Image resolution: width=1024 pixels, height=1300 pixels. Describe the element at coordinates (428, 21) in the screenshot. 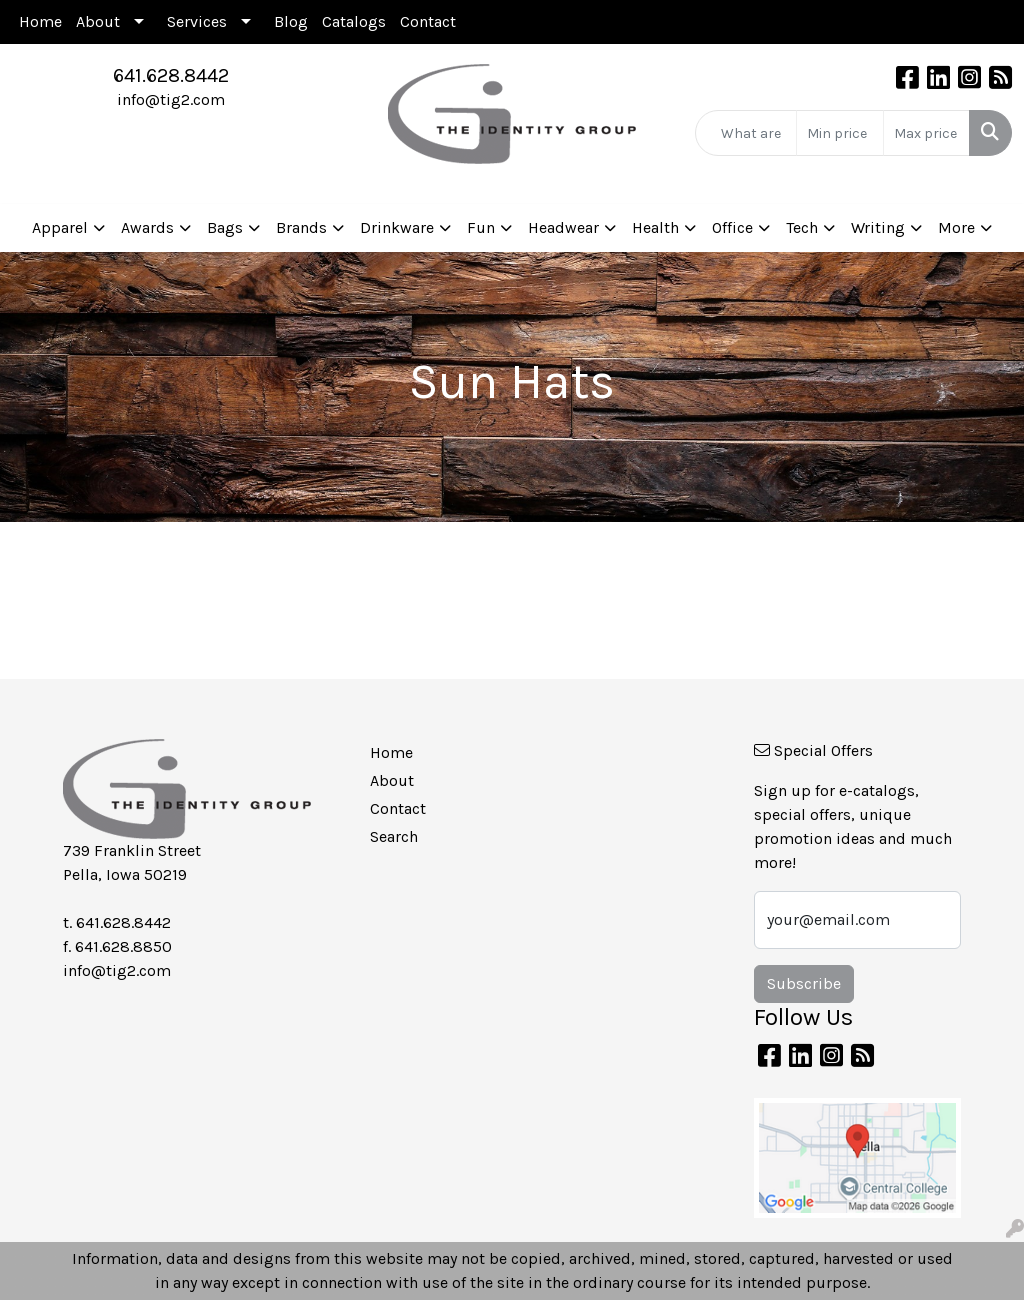

I see `Contact` at that location.